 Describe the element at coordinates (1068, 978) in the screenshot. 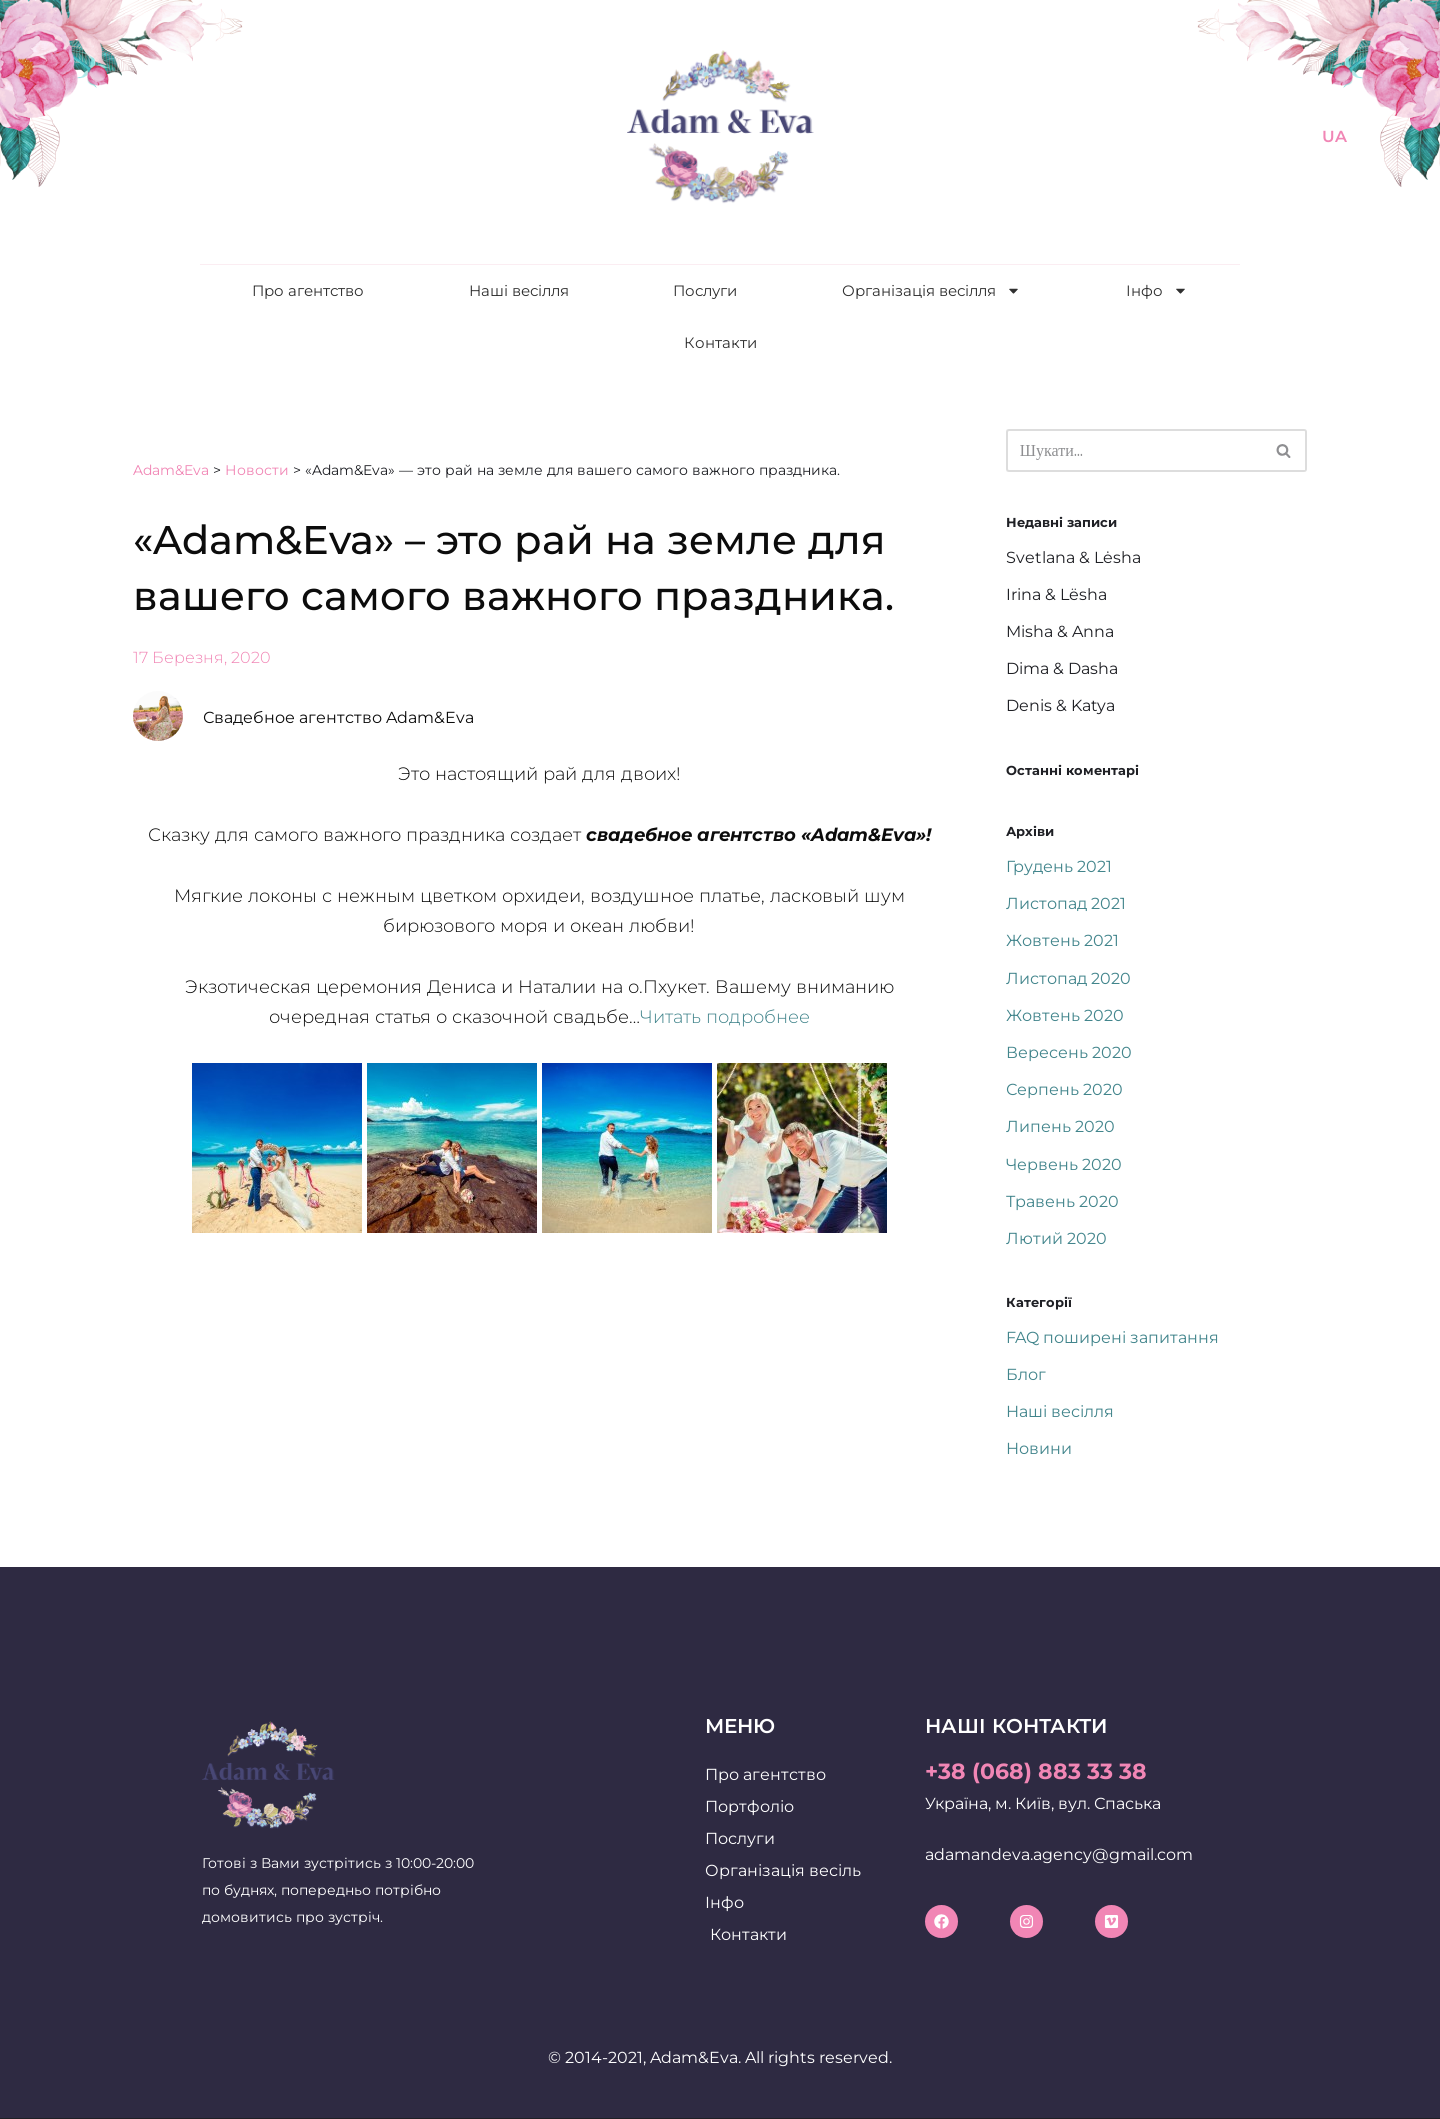

I see `Листопад 2020` at that location.